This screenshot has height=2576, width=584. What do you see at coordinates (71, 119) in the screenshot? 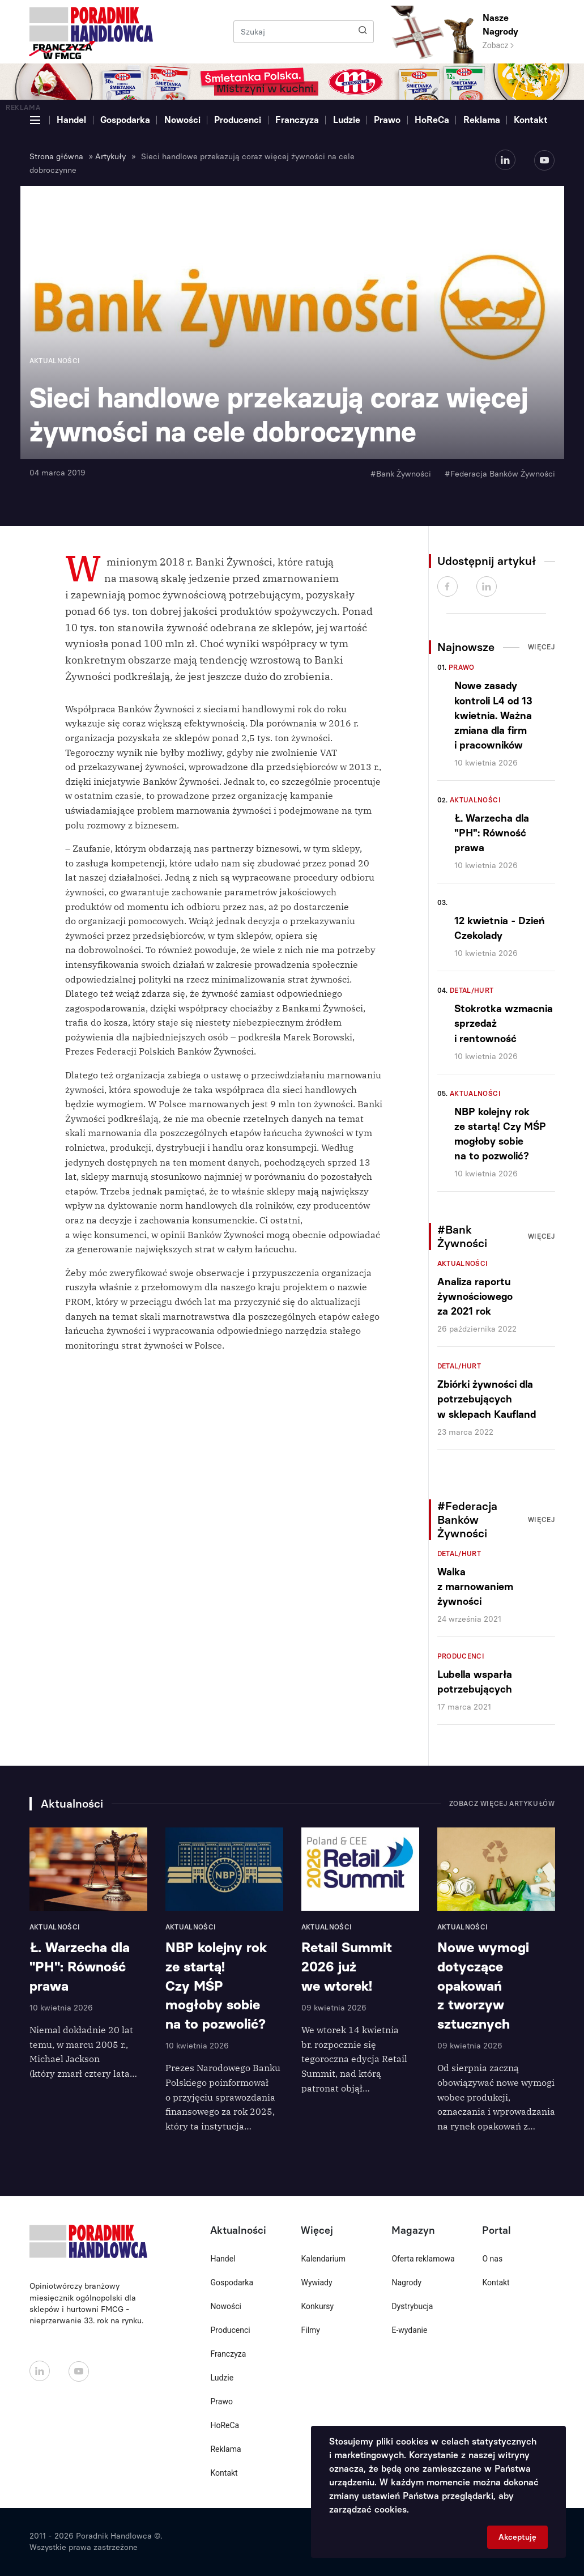
I see `Handel` at bounding box center [71, 119].